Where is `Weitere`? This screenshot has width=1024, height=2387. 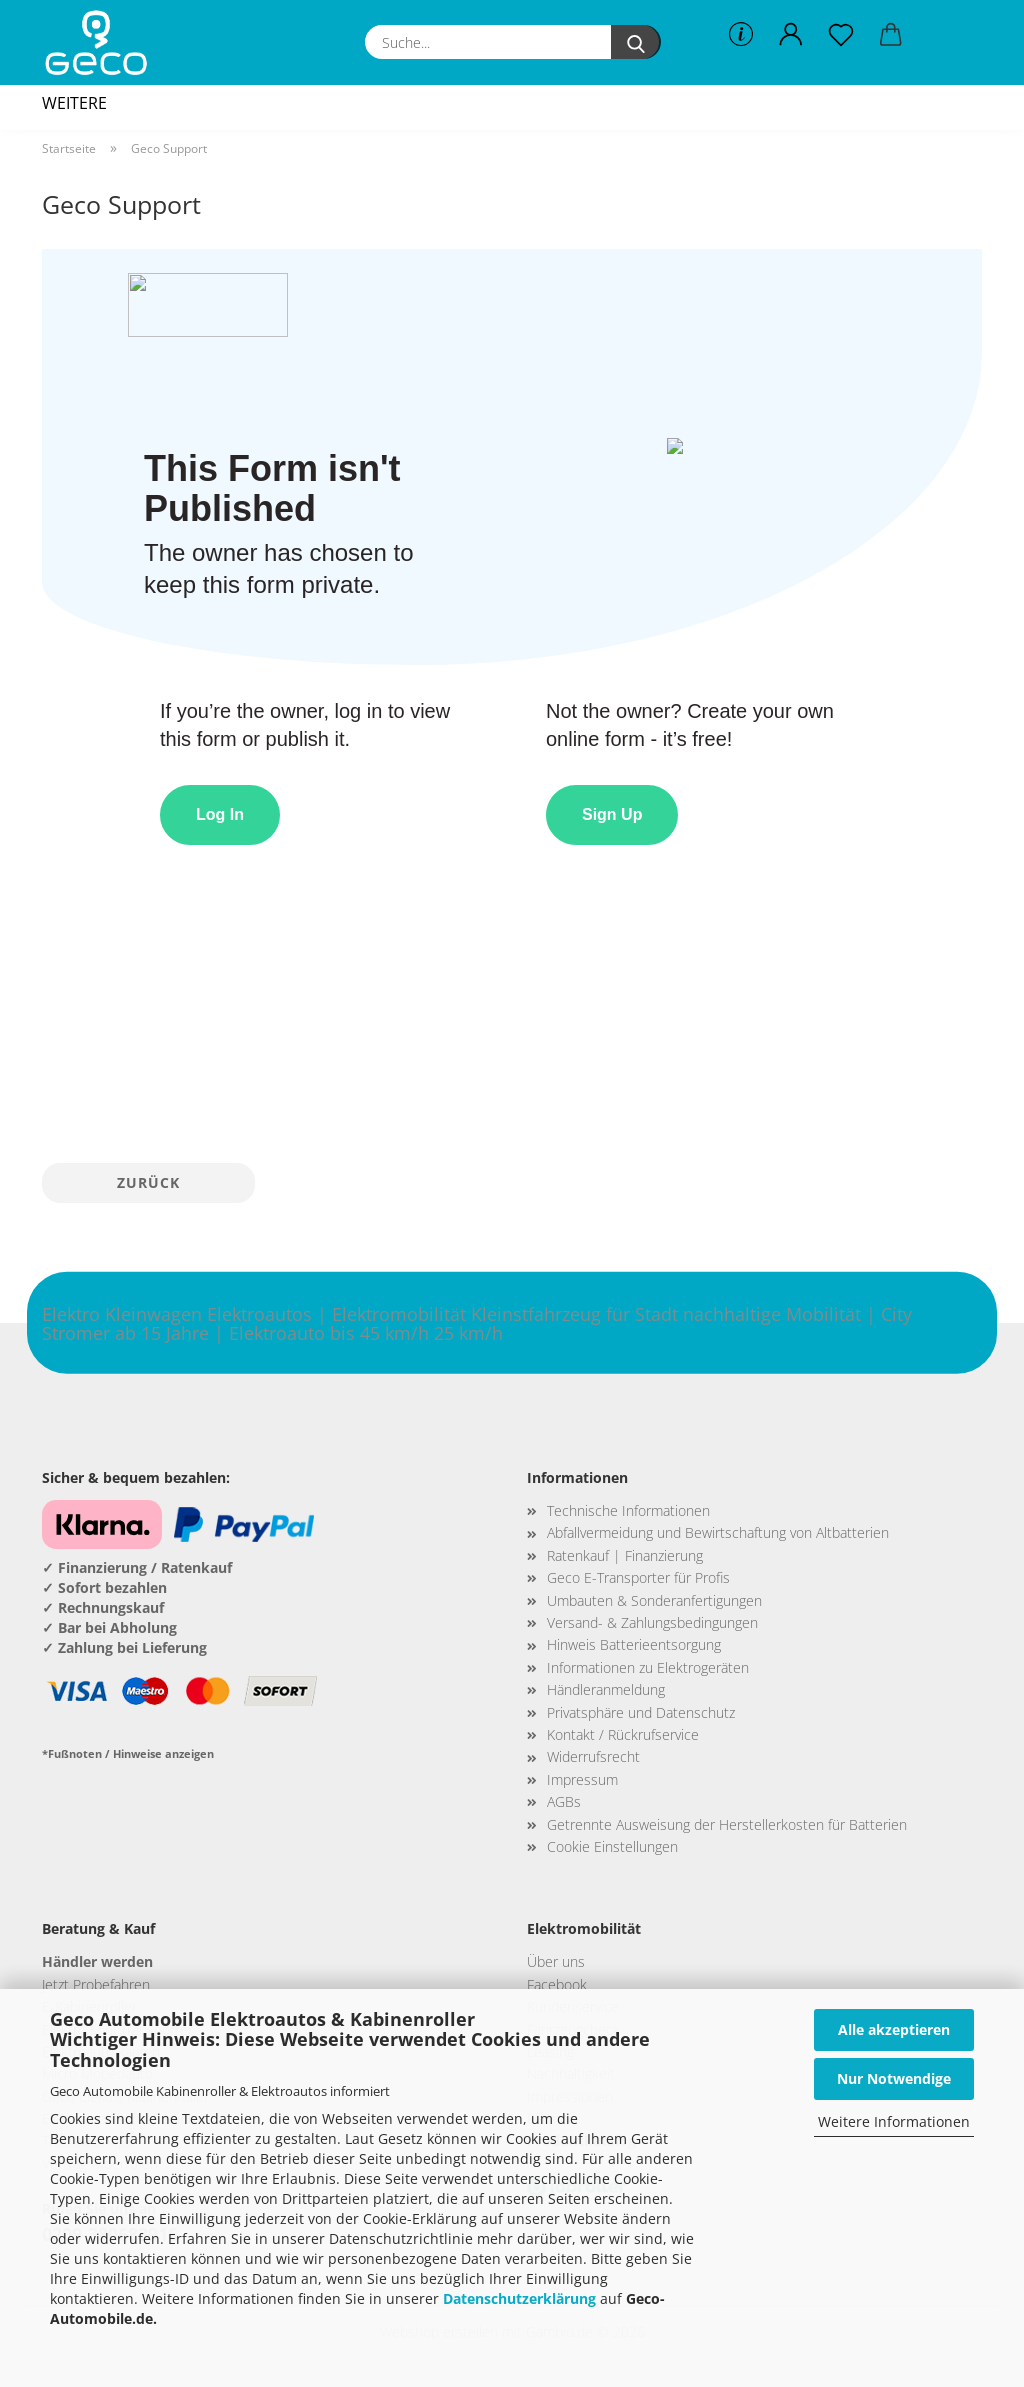
Weitere is located at coordinates (74, 103).